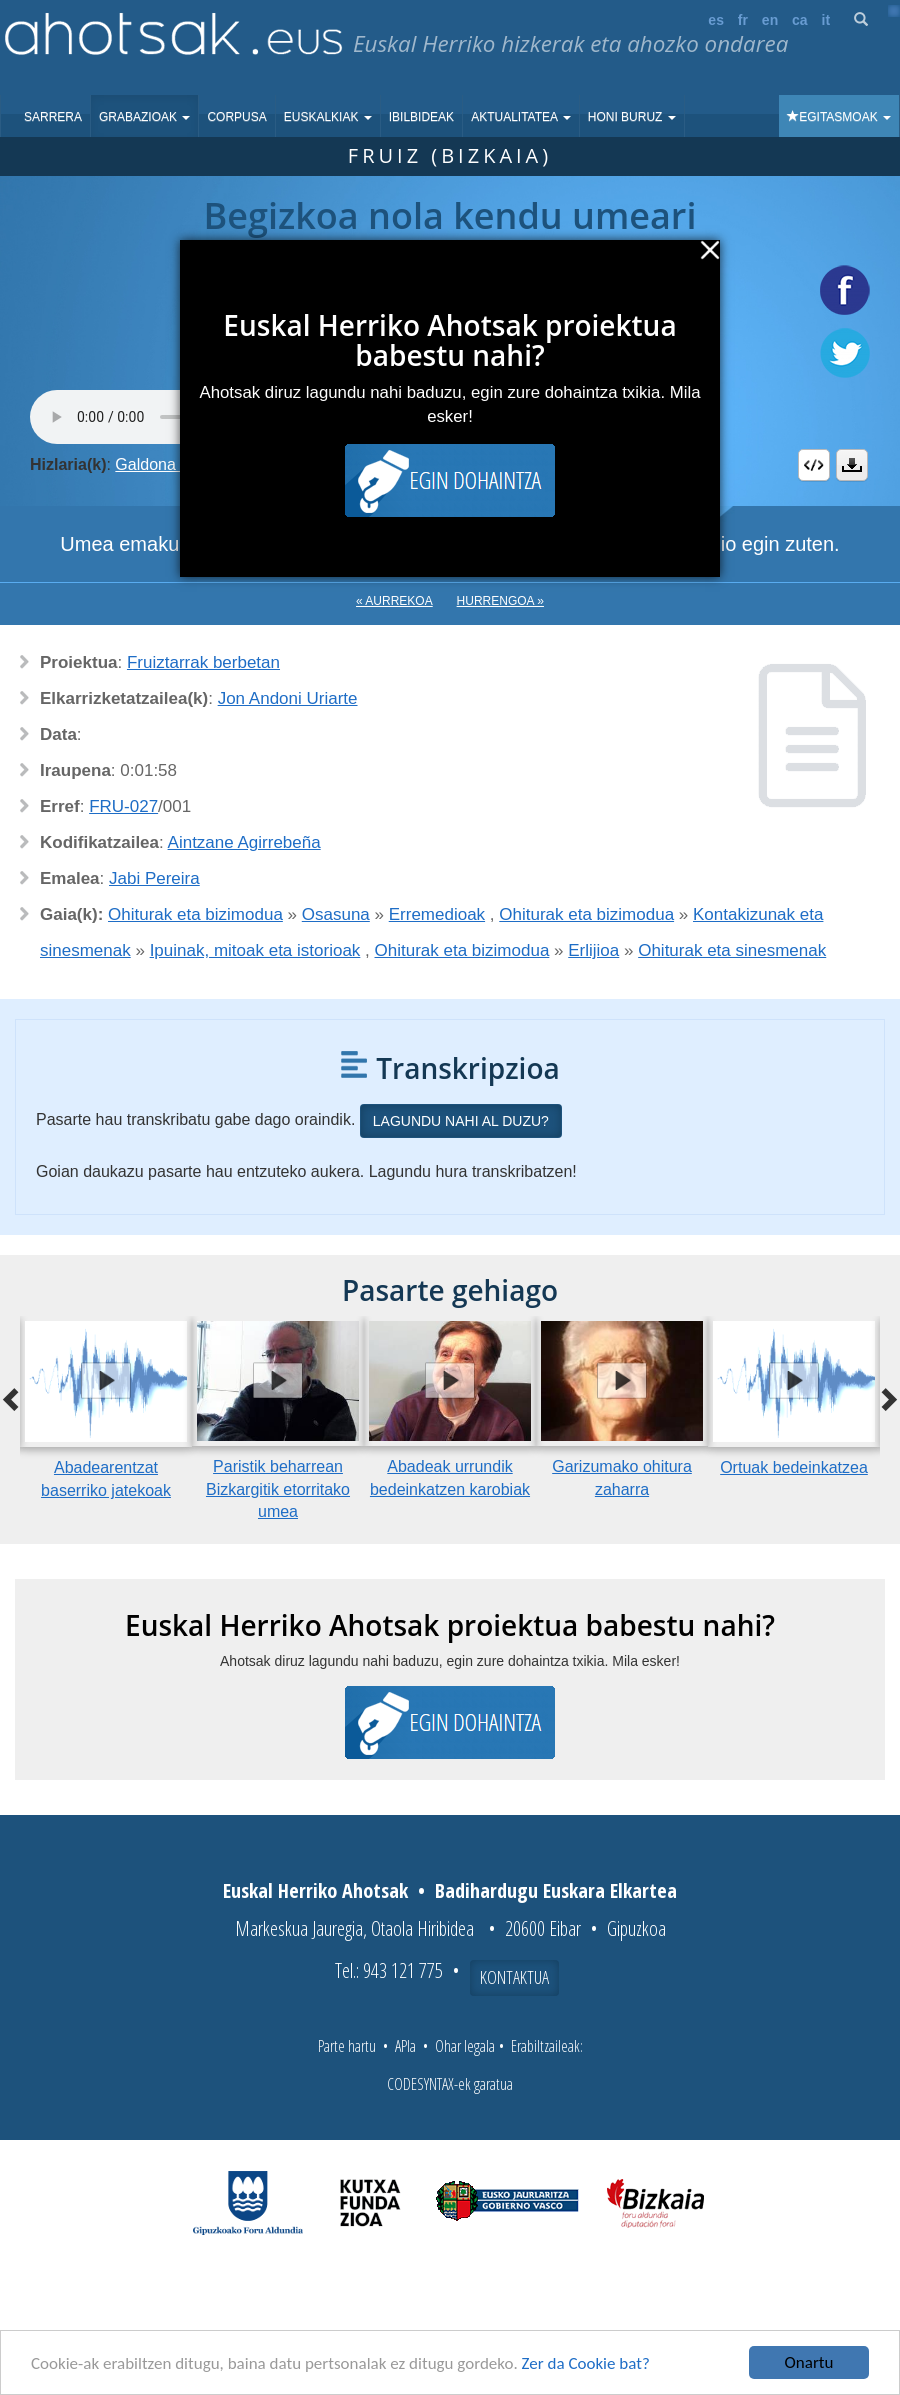 Image resolution: width=900 pixels, height=2395 pixels. I want to click on « Aurrekoa, so click(394, 601).